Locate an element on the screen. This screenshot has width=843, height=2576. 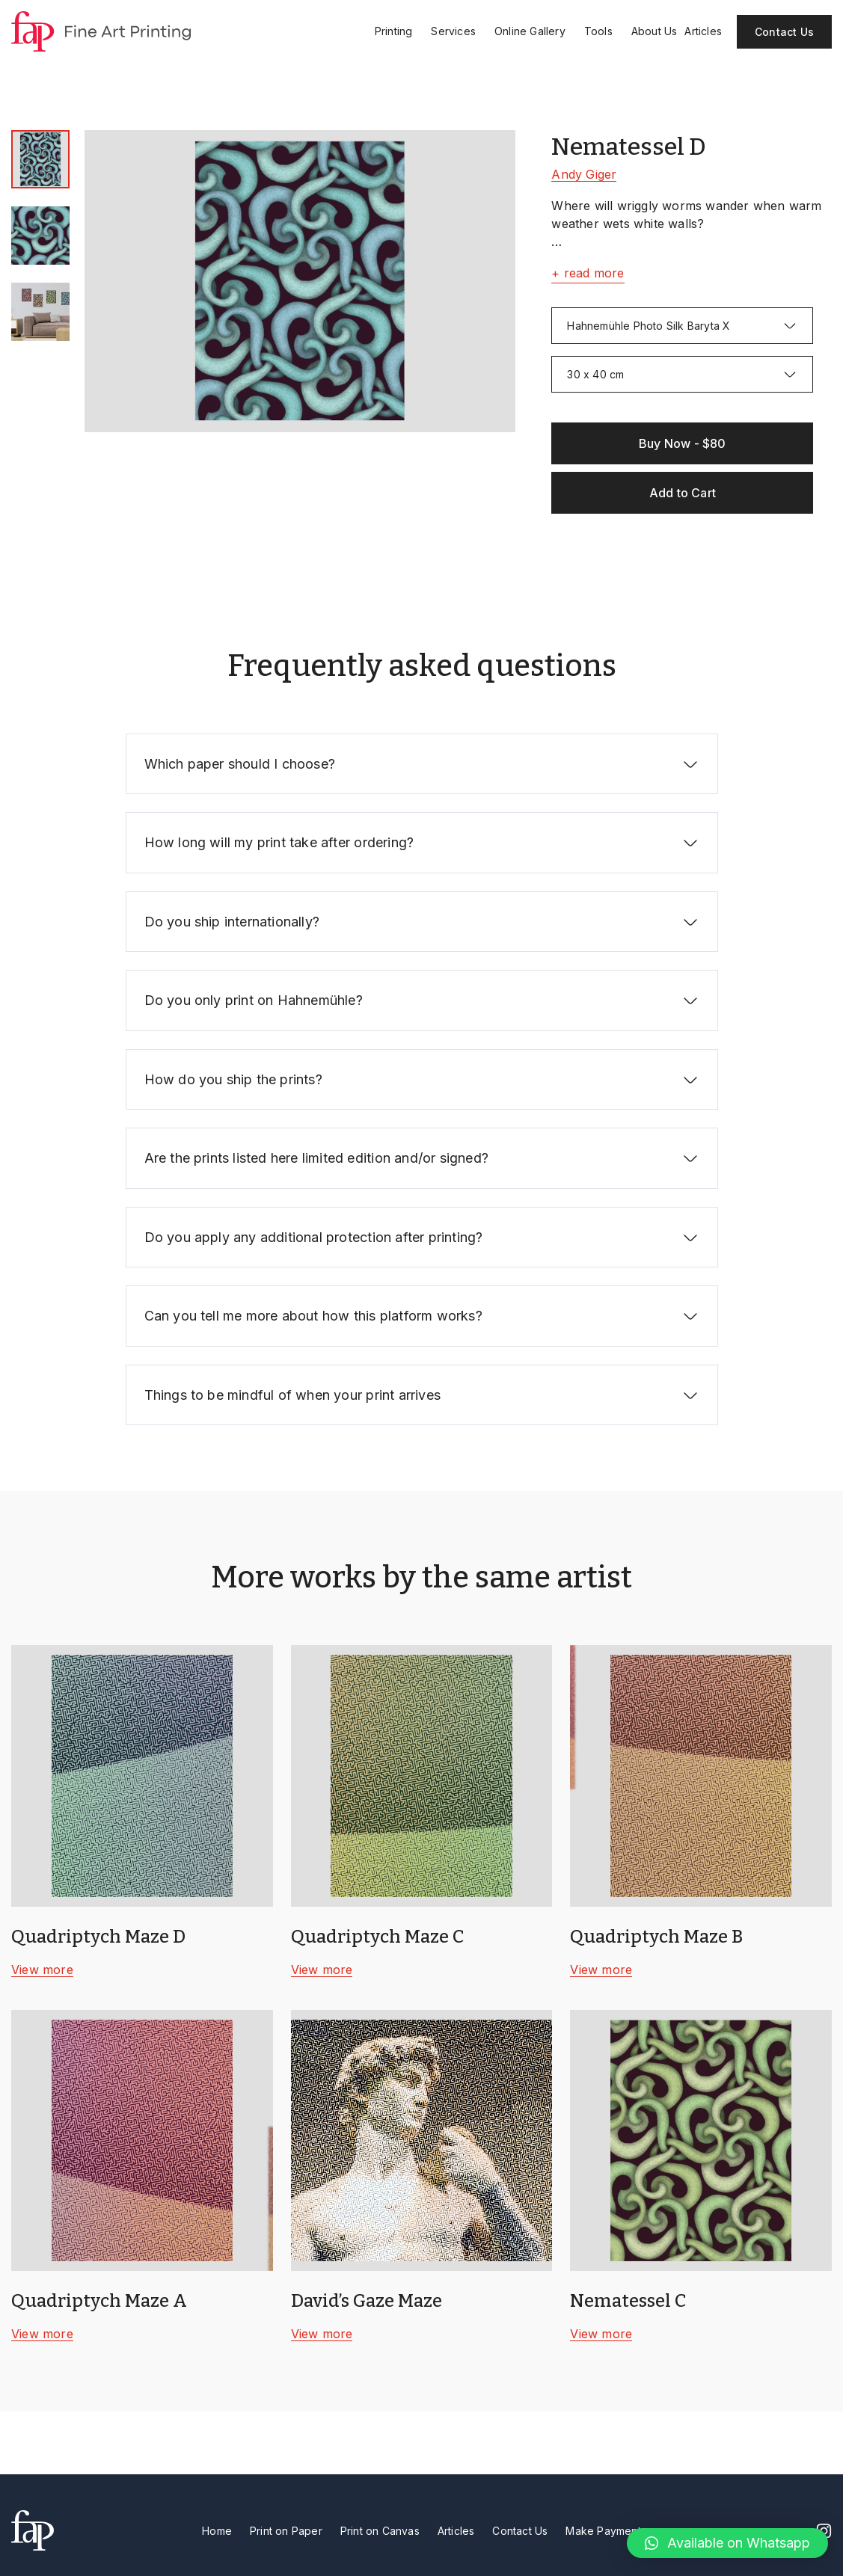
Contact Us is located at coordinates (784, 31).